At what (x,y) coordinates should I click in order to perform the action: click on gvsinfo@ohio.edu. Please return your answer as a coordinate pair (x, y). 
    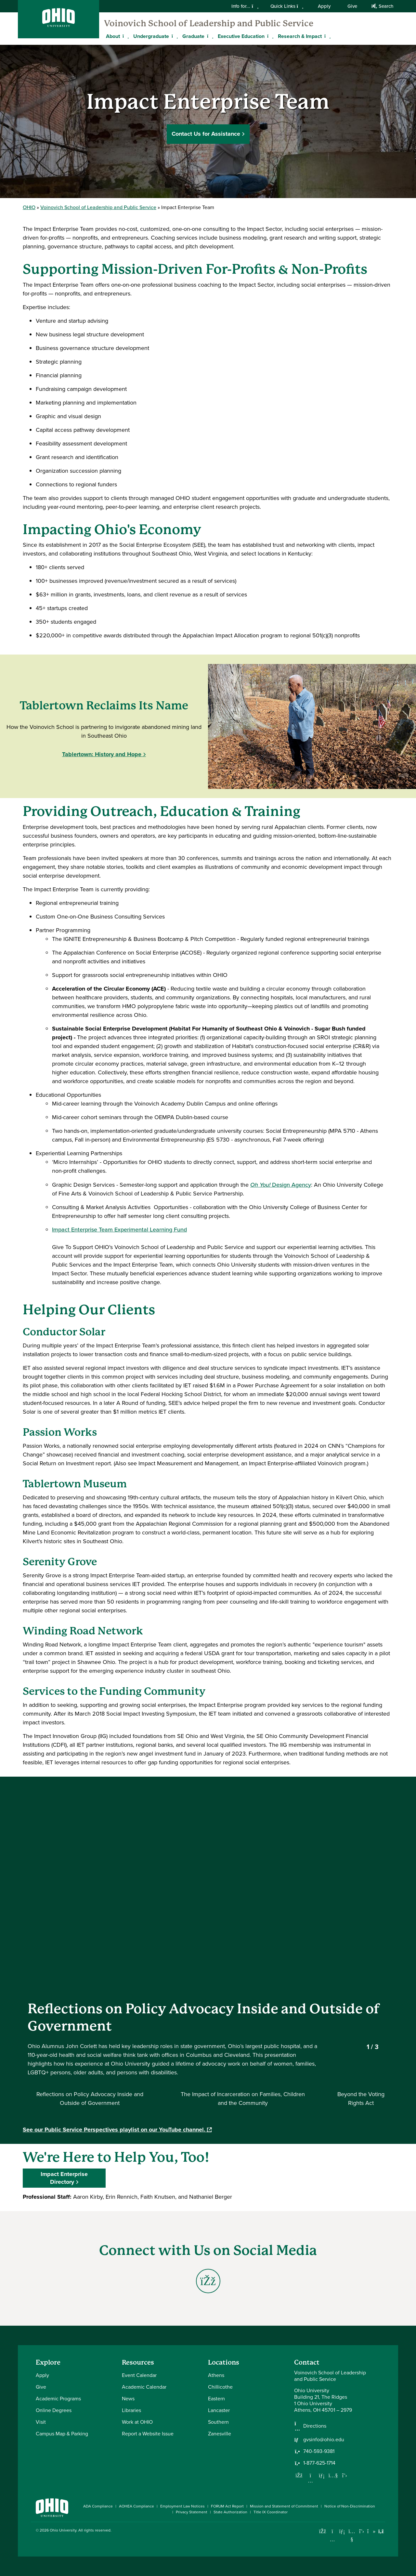
    Looking at the image, I should click on (323, 2439).